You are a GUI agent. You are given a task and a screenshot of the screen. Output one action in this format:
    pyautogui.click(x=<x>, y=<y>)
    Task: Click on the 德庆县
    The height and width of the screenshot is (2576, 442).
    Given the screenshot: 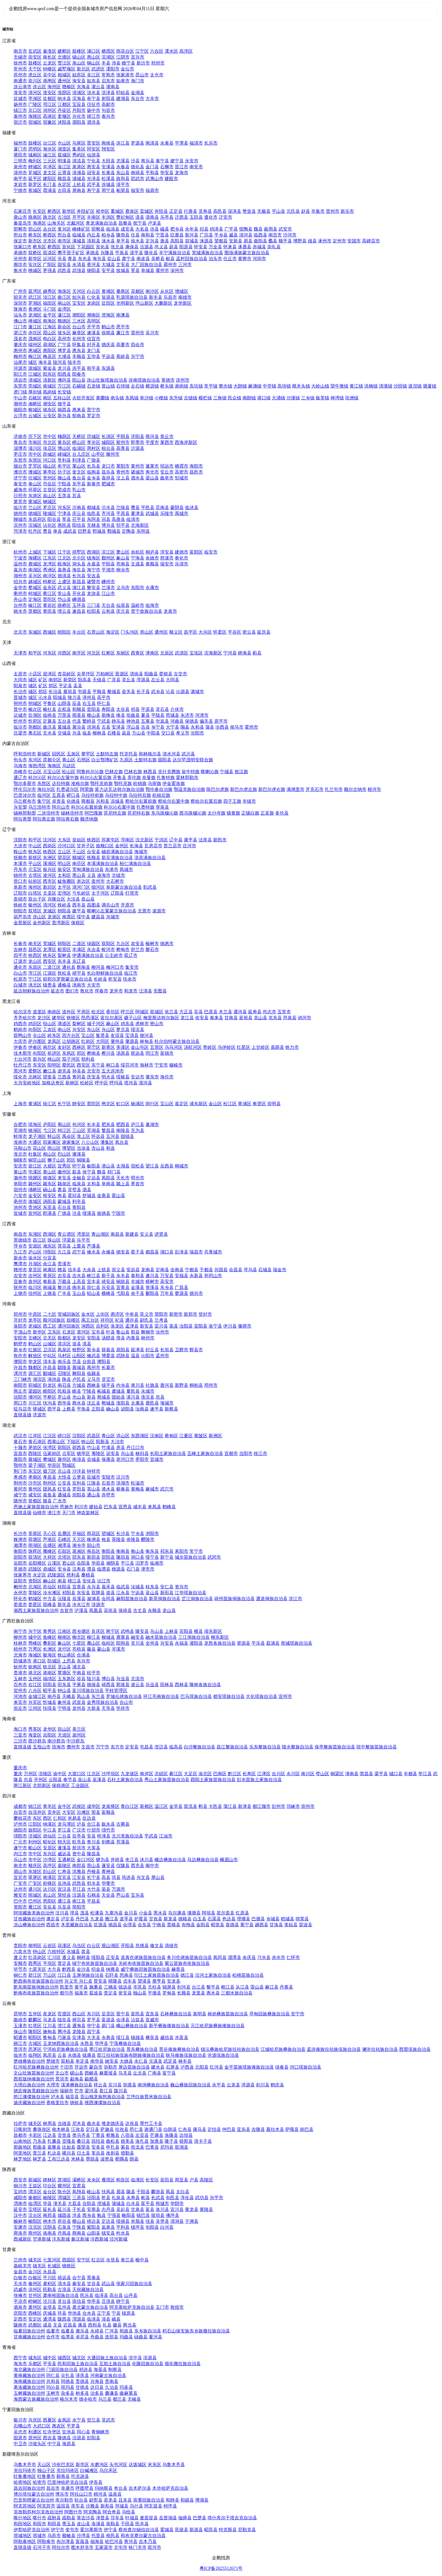 What is the action you would take?
    pyautogui.click(x=108, y=344)
    